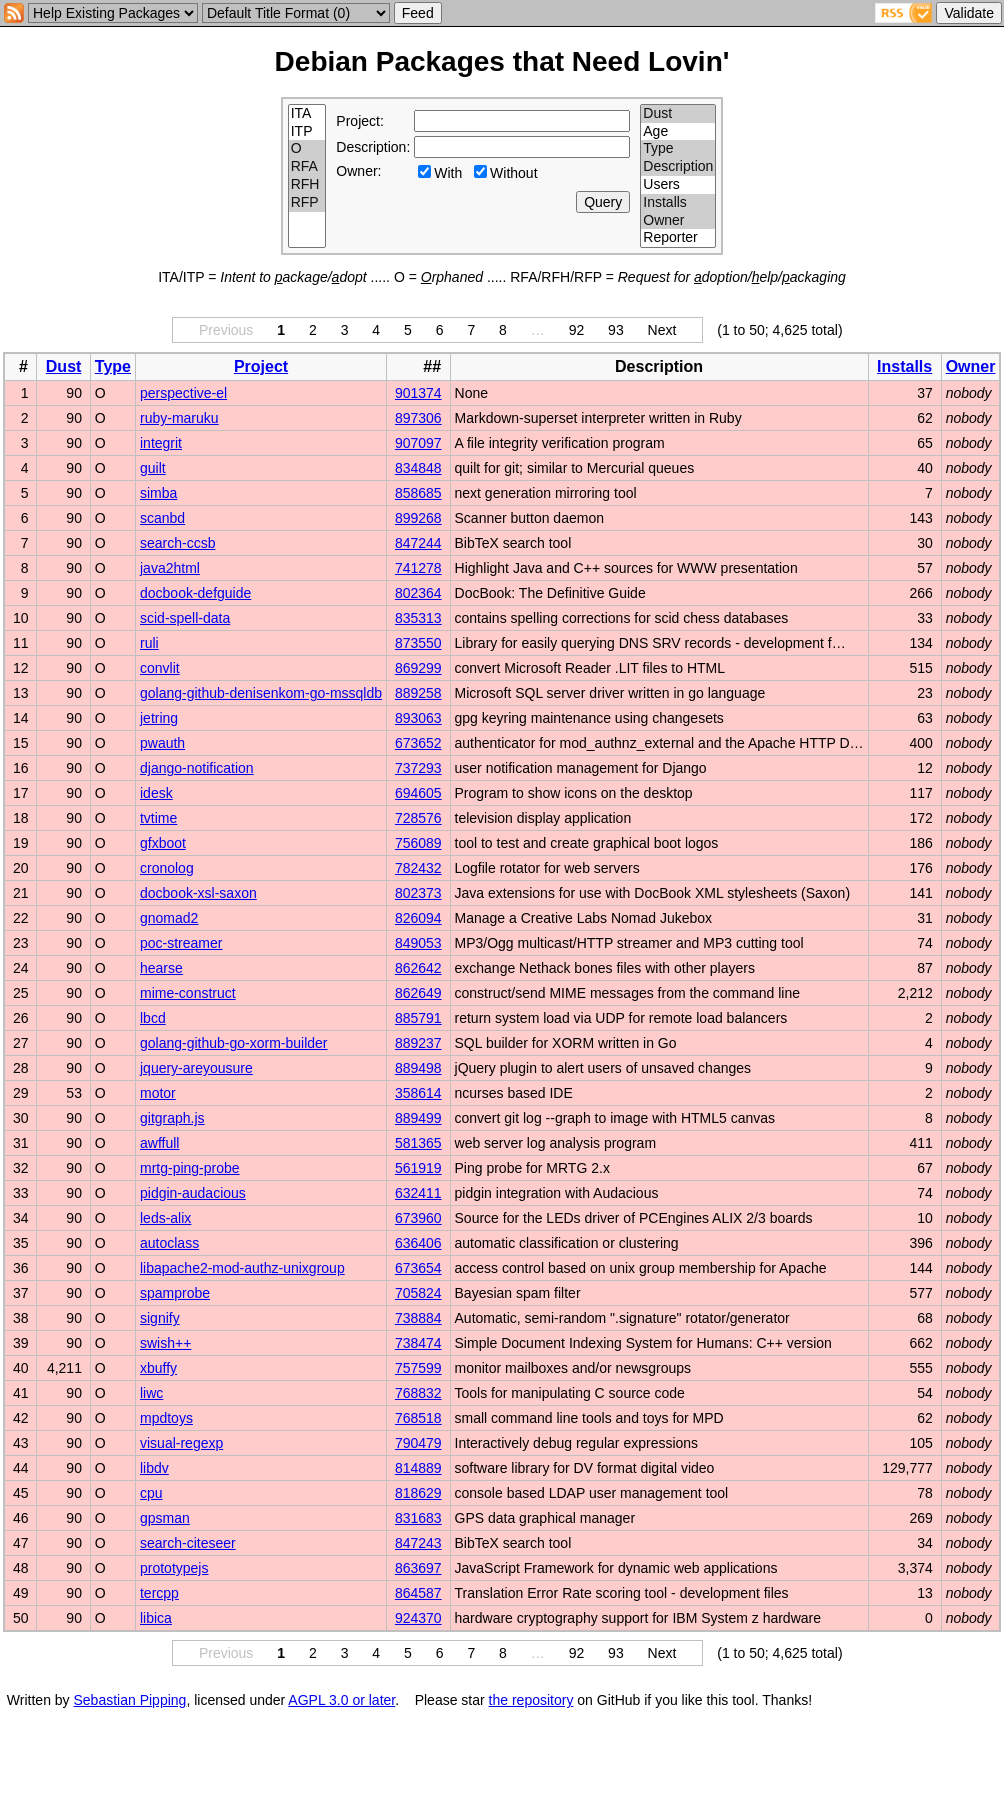  Describe the element at coordinates (169, 1243) in the screenshot. I see `autoclass` at that location.